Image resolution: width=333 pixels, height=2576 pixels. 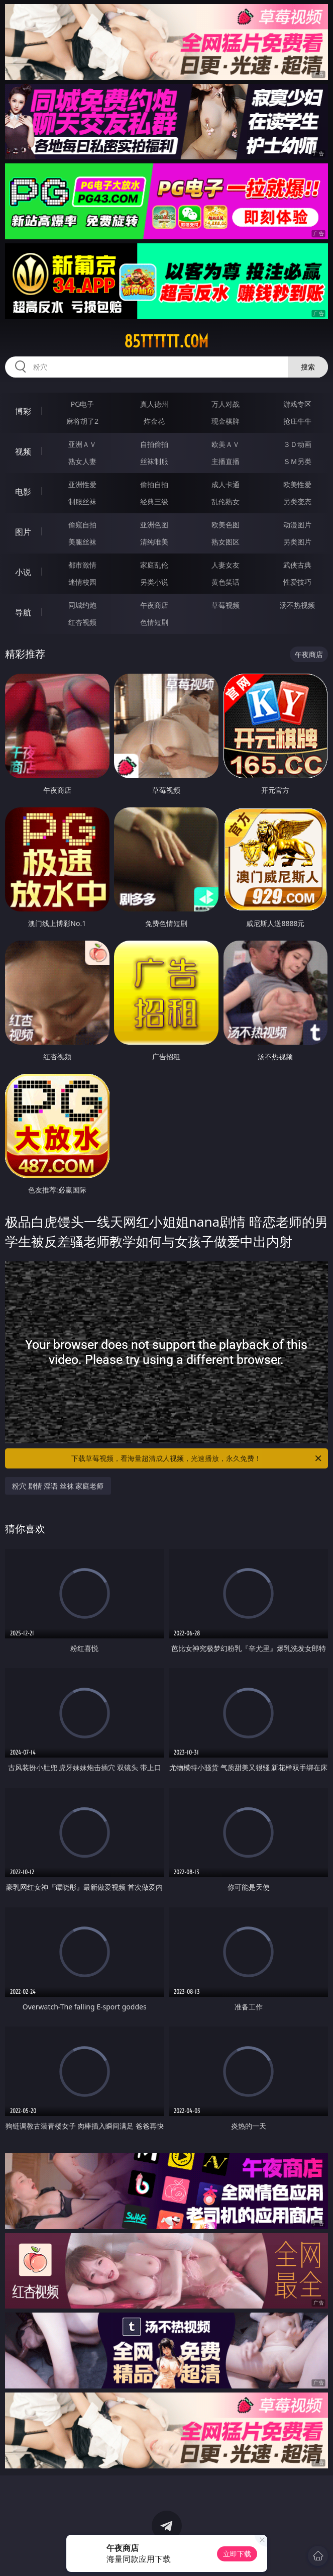 I want to click on 熟女人妻, so click(x=82, y=461).